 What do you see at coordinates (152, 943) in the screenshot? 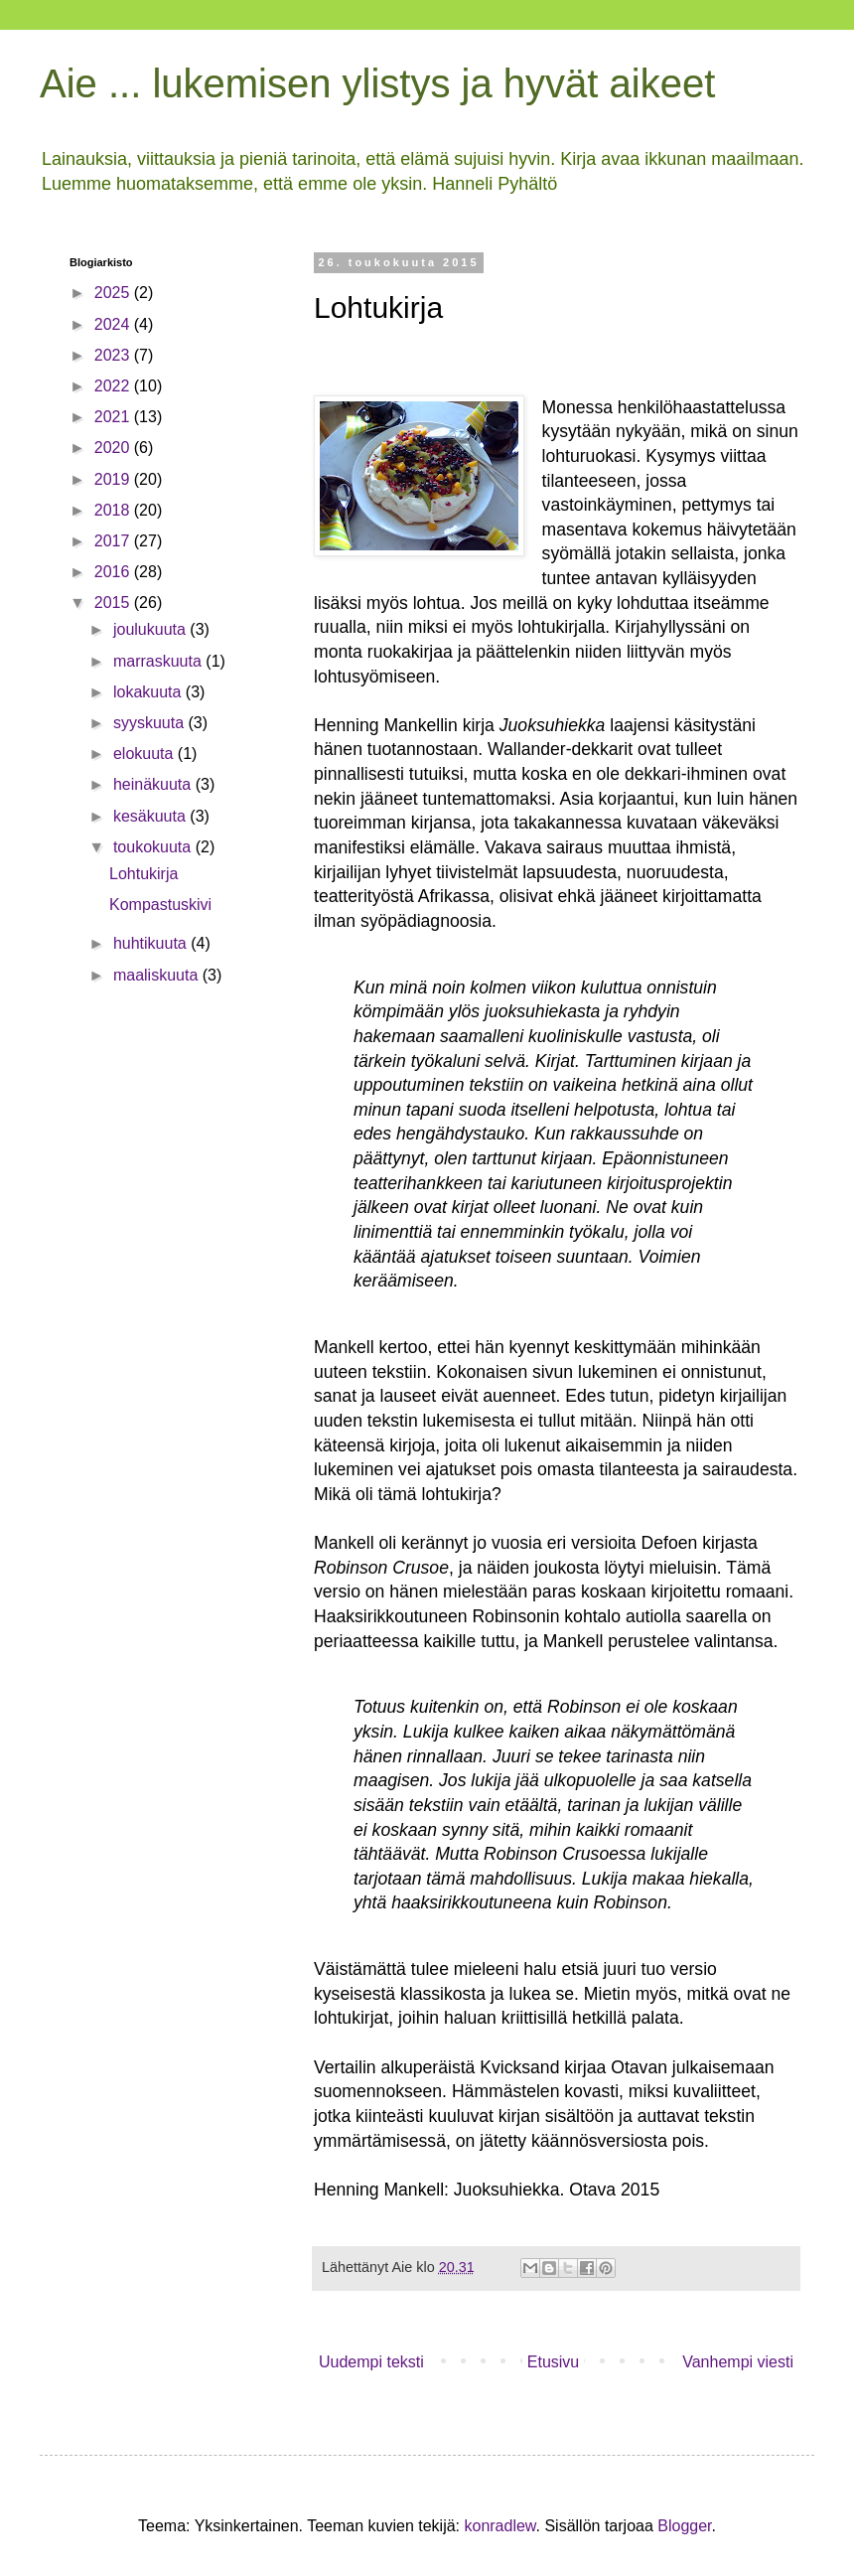
I see `huhtikuuta` at bounding box center [152, 943].